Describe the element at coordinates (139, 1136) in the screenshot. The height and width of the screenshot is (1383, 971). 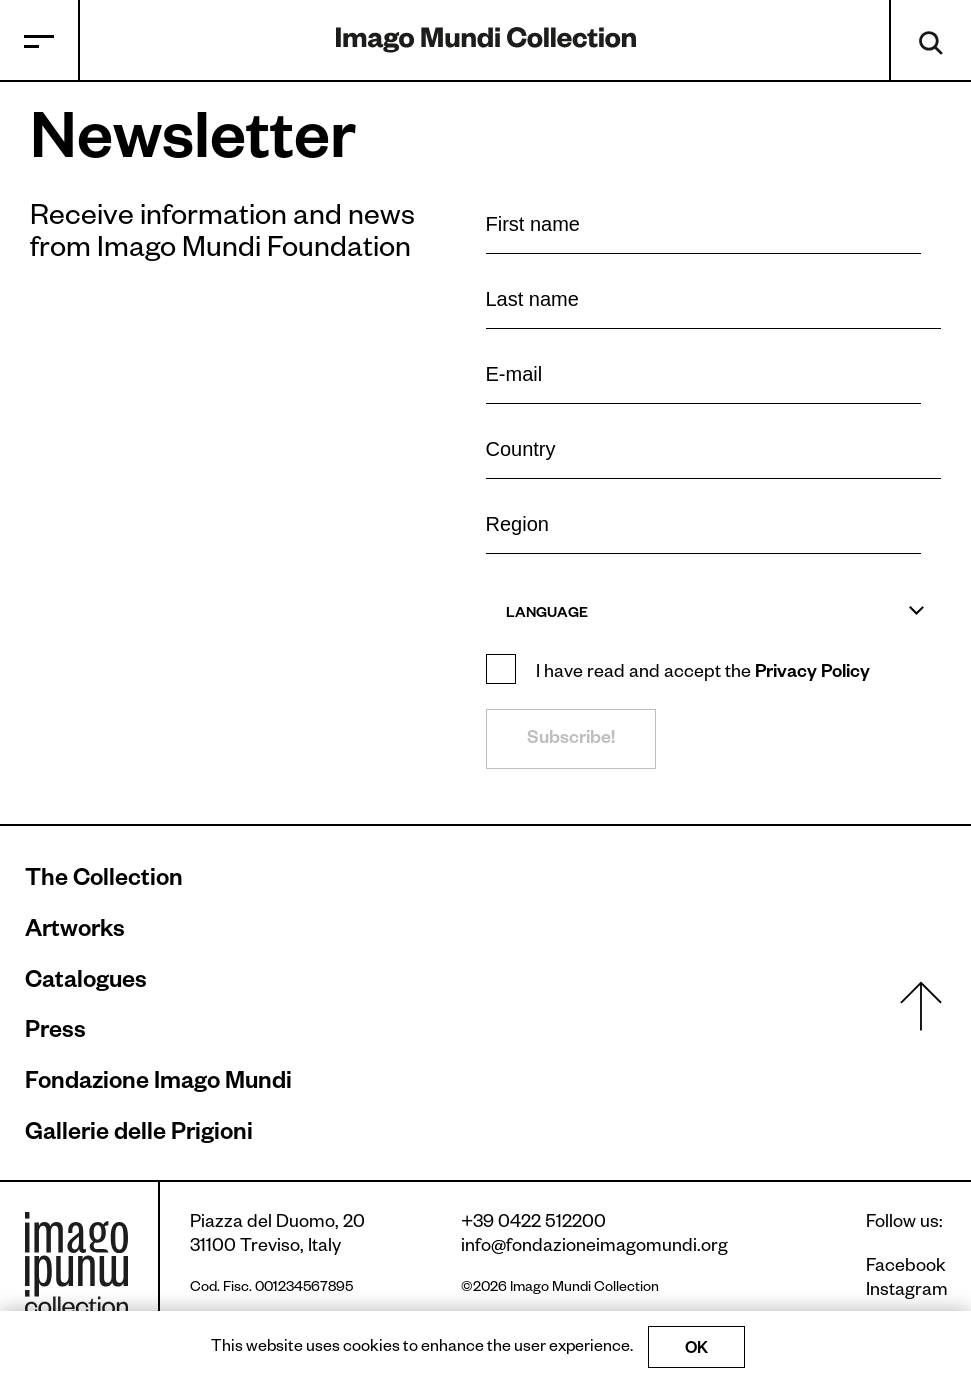
I see `Gallerie delle Prigioni` at that location.